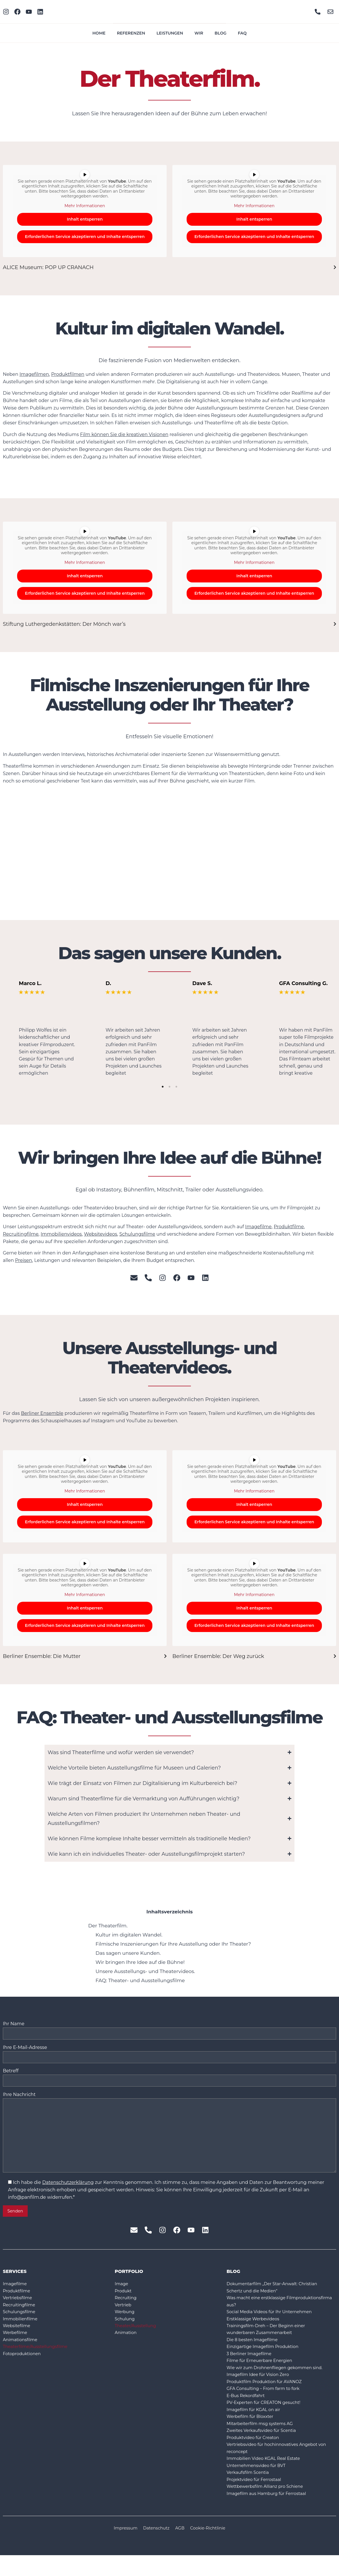 The image size is (339, 2576). Describe the element at coordinates (263, 2372) in the screenshot. I see `Filme für Erneuerbare Energien` at that location.